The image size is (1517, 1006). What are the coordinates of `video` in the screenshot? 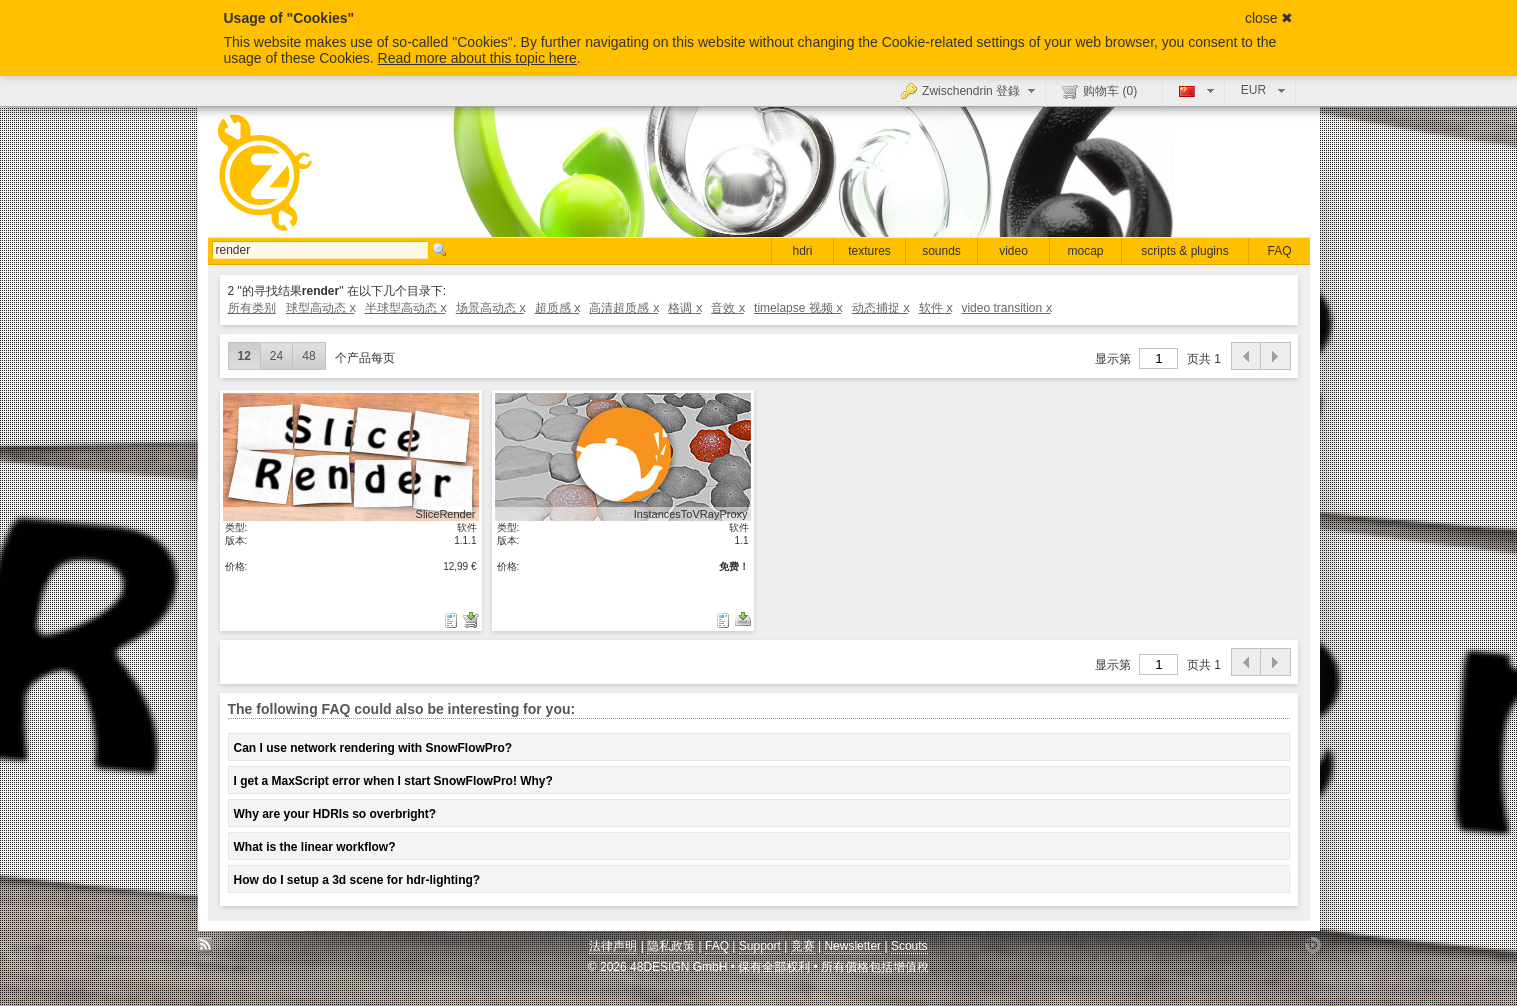 It's located at (1013, 251).